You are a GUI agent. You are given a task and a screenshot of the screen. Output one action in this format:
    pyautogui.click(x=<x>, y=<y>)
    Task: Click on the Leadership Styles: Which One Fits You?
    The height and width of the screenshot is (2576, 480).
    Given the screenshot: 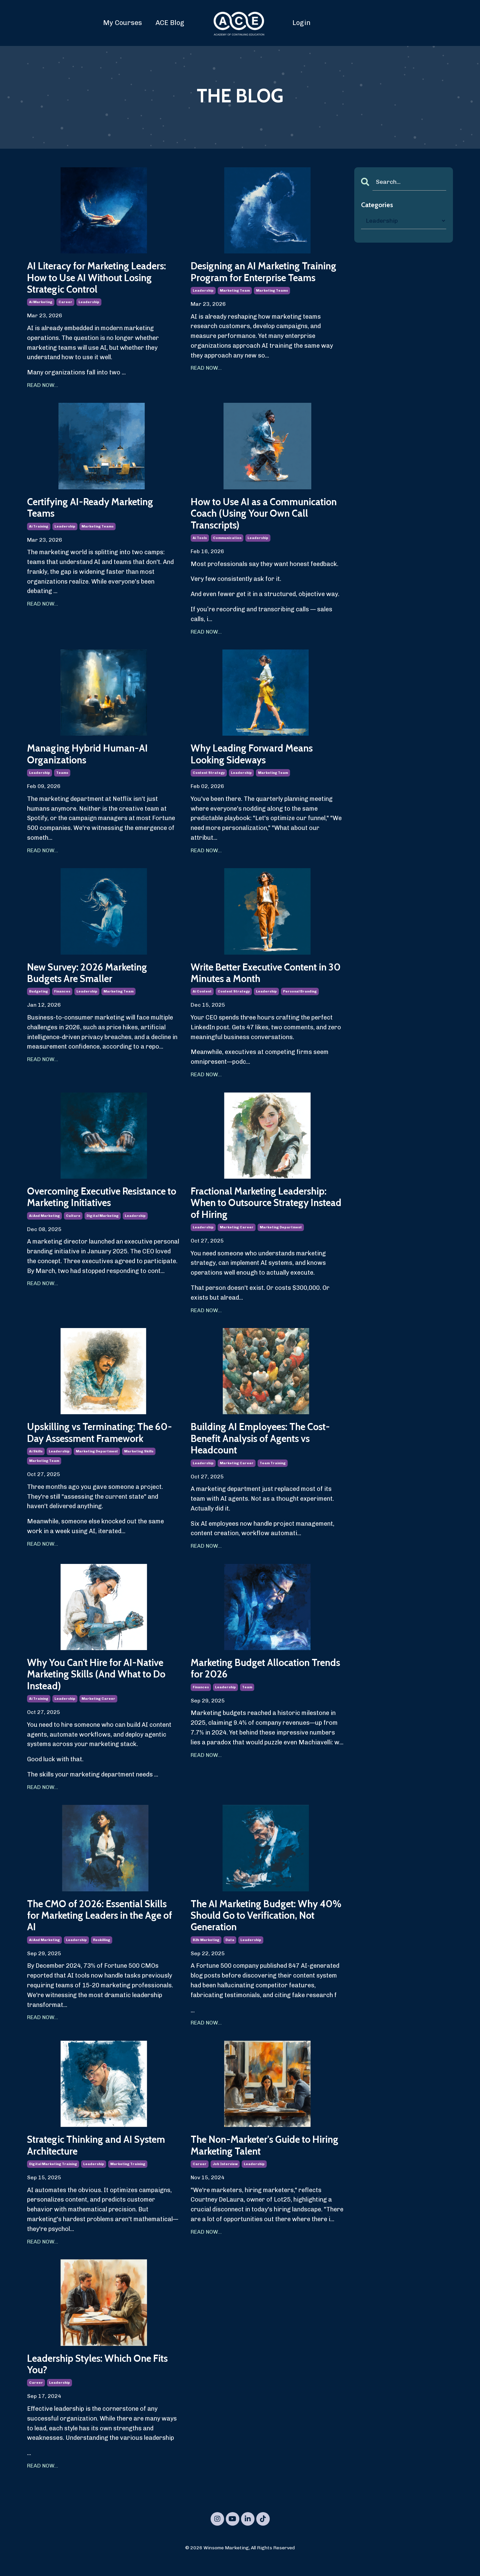 What is the action you would take?
    pyautogui.click(x=103, y=2377)
    